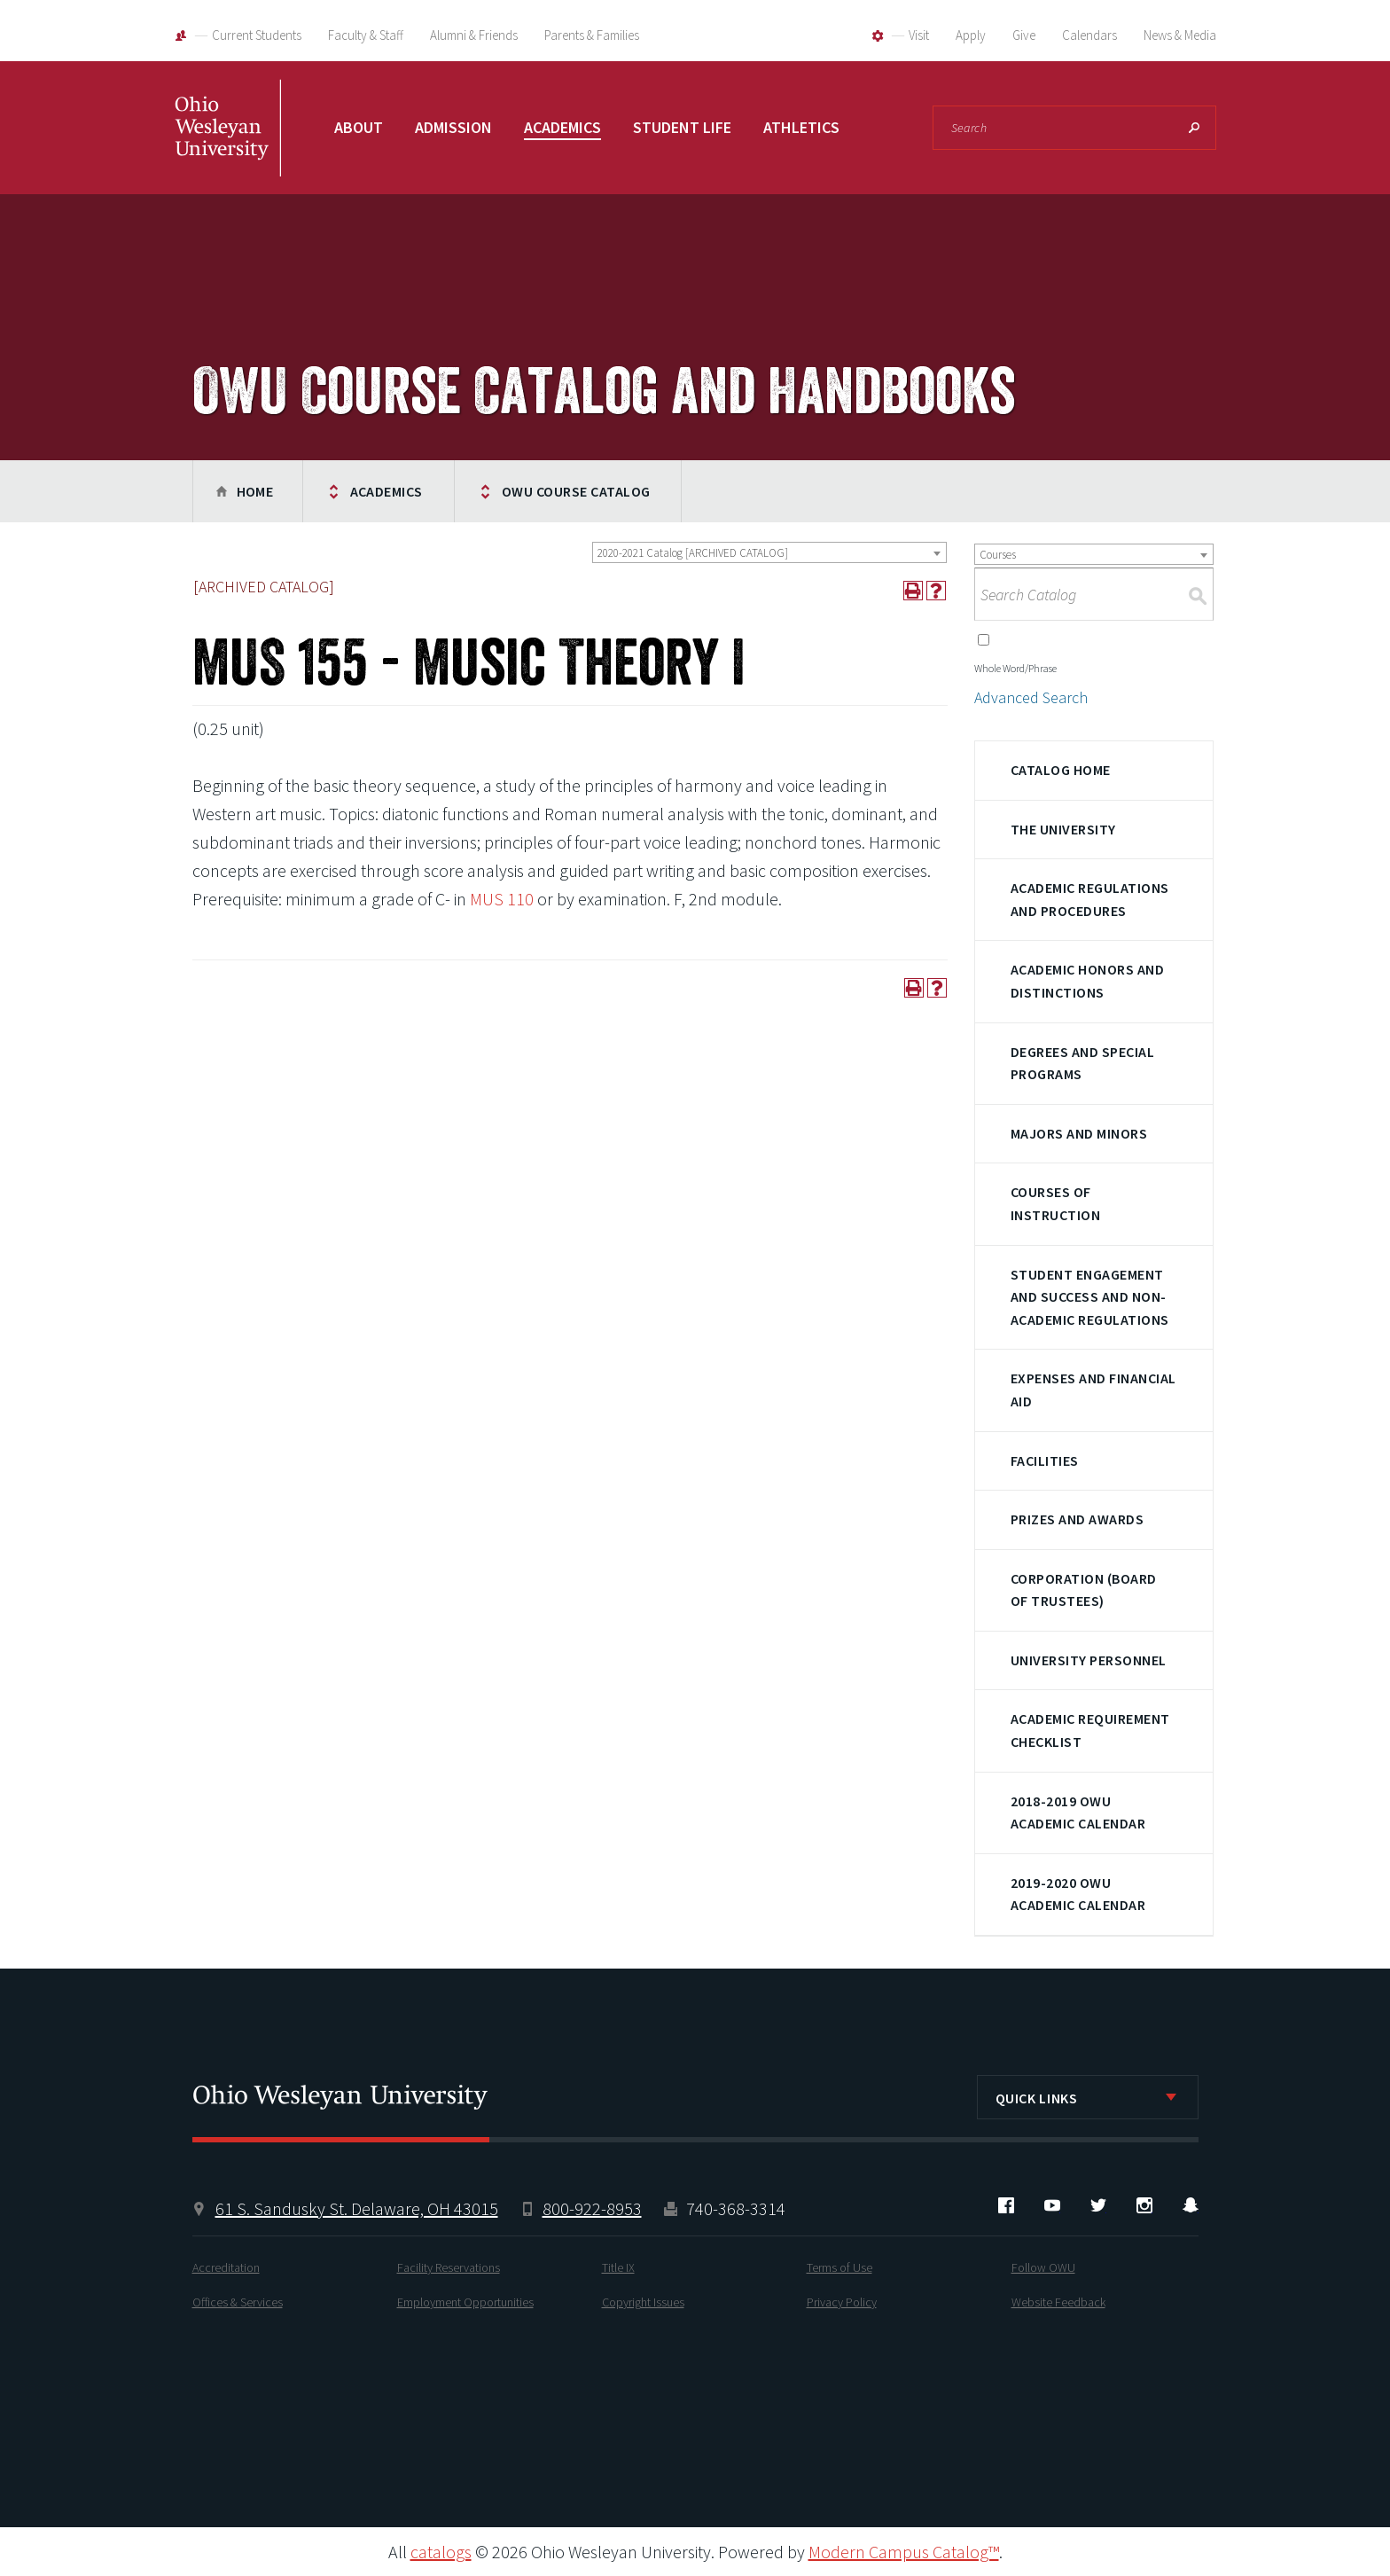  What do you see at coordinates (1087, 980) in the screenshot?
I see `Academic Honors and Distinctions` at bounding box center [1087, 980].